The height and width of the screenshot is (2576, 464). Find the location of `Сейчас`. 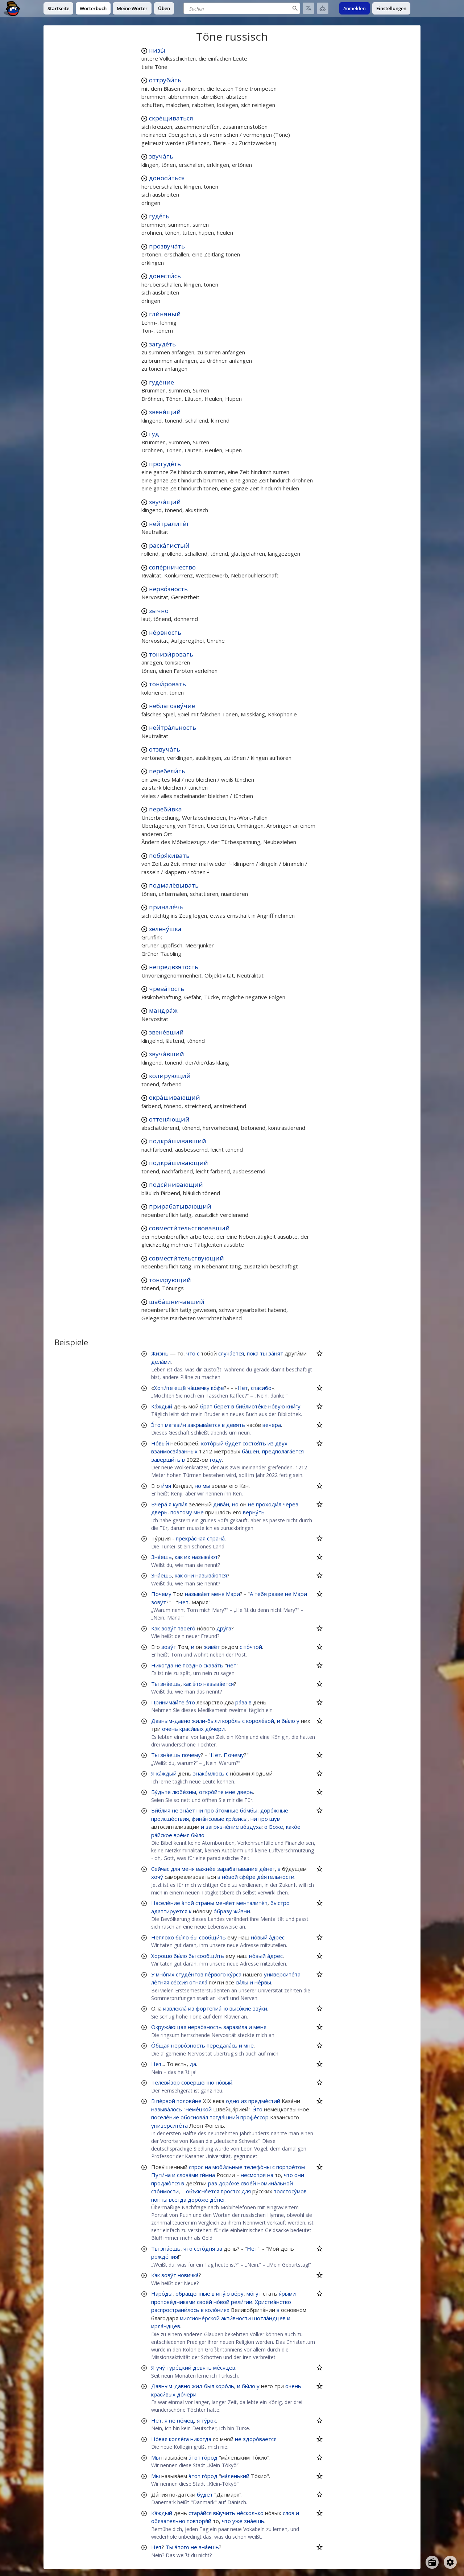

Сейчас is located at coordinates (160, 1868).